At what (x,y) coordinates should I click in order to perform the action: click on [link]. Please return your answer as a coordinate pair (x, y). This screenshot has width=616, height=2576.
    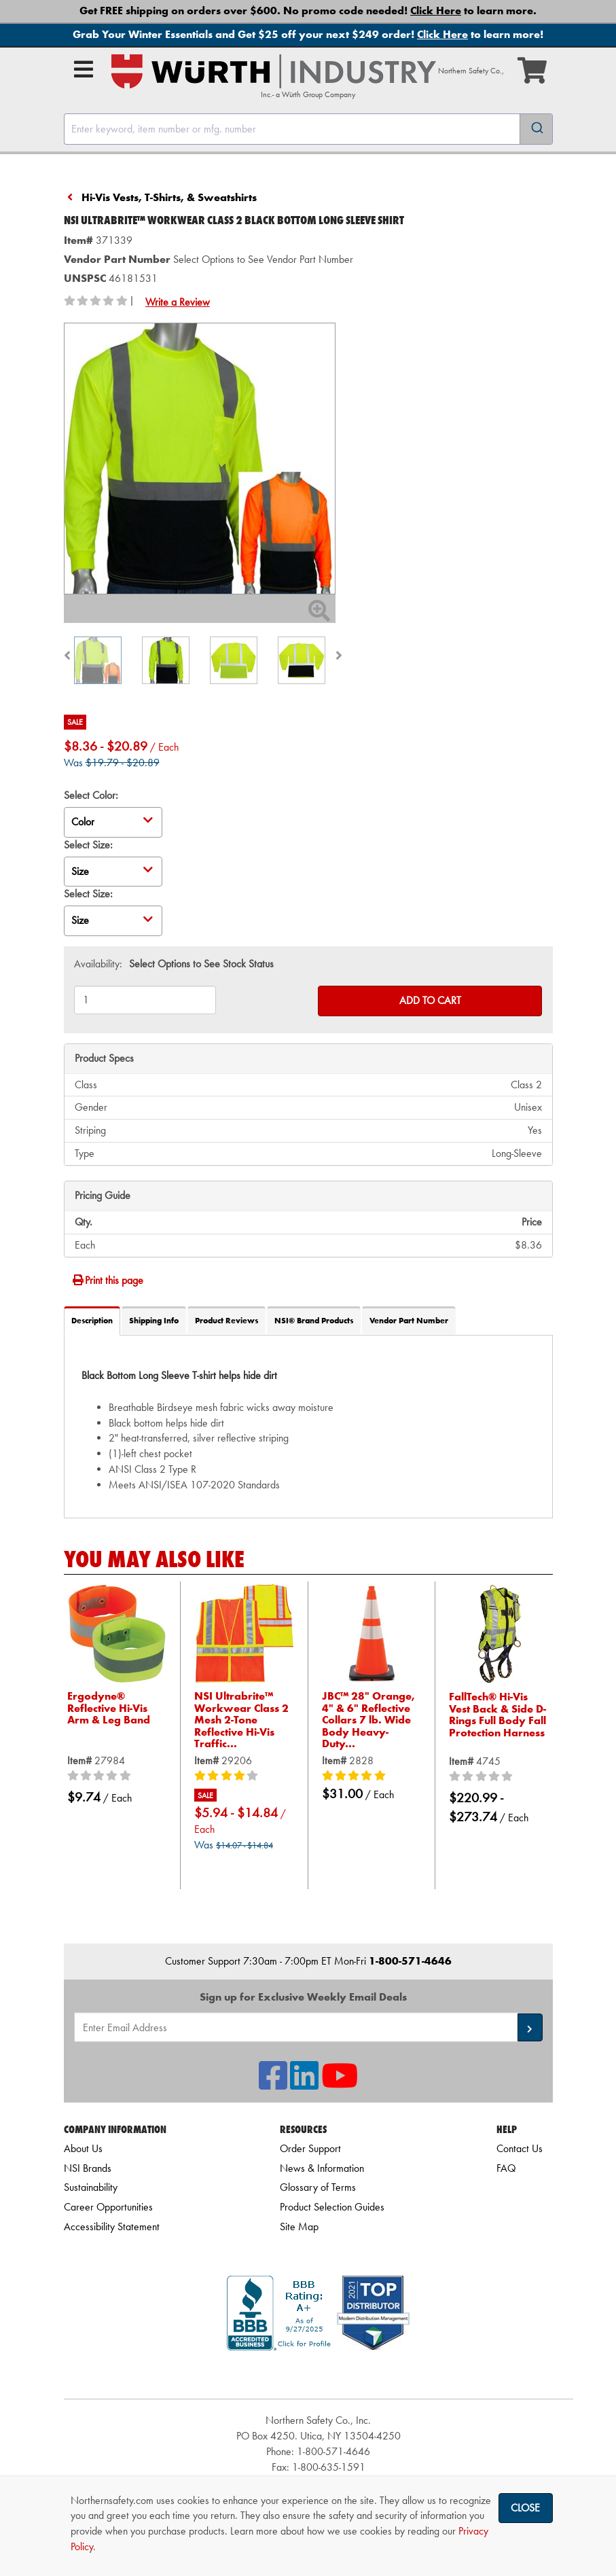
    Looking at the image, I should click on (318, 2374).